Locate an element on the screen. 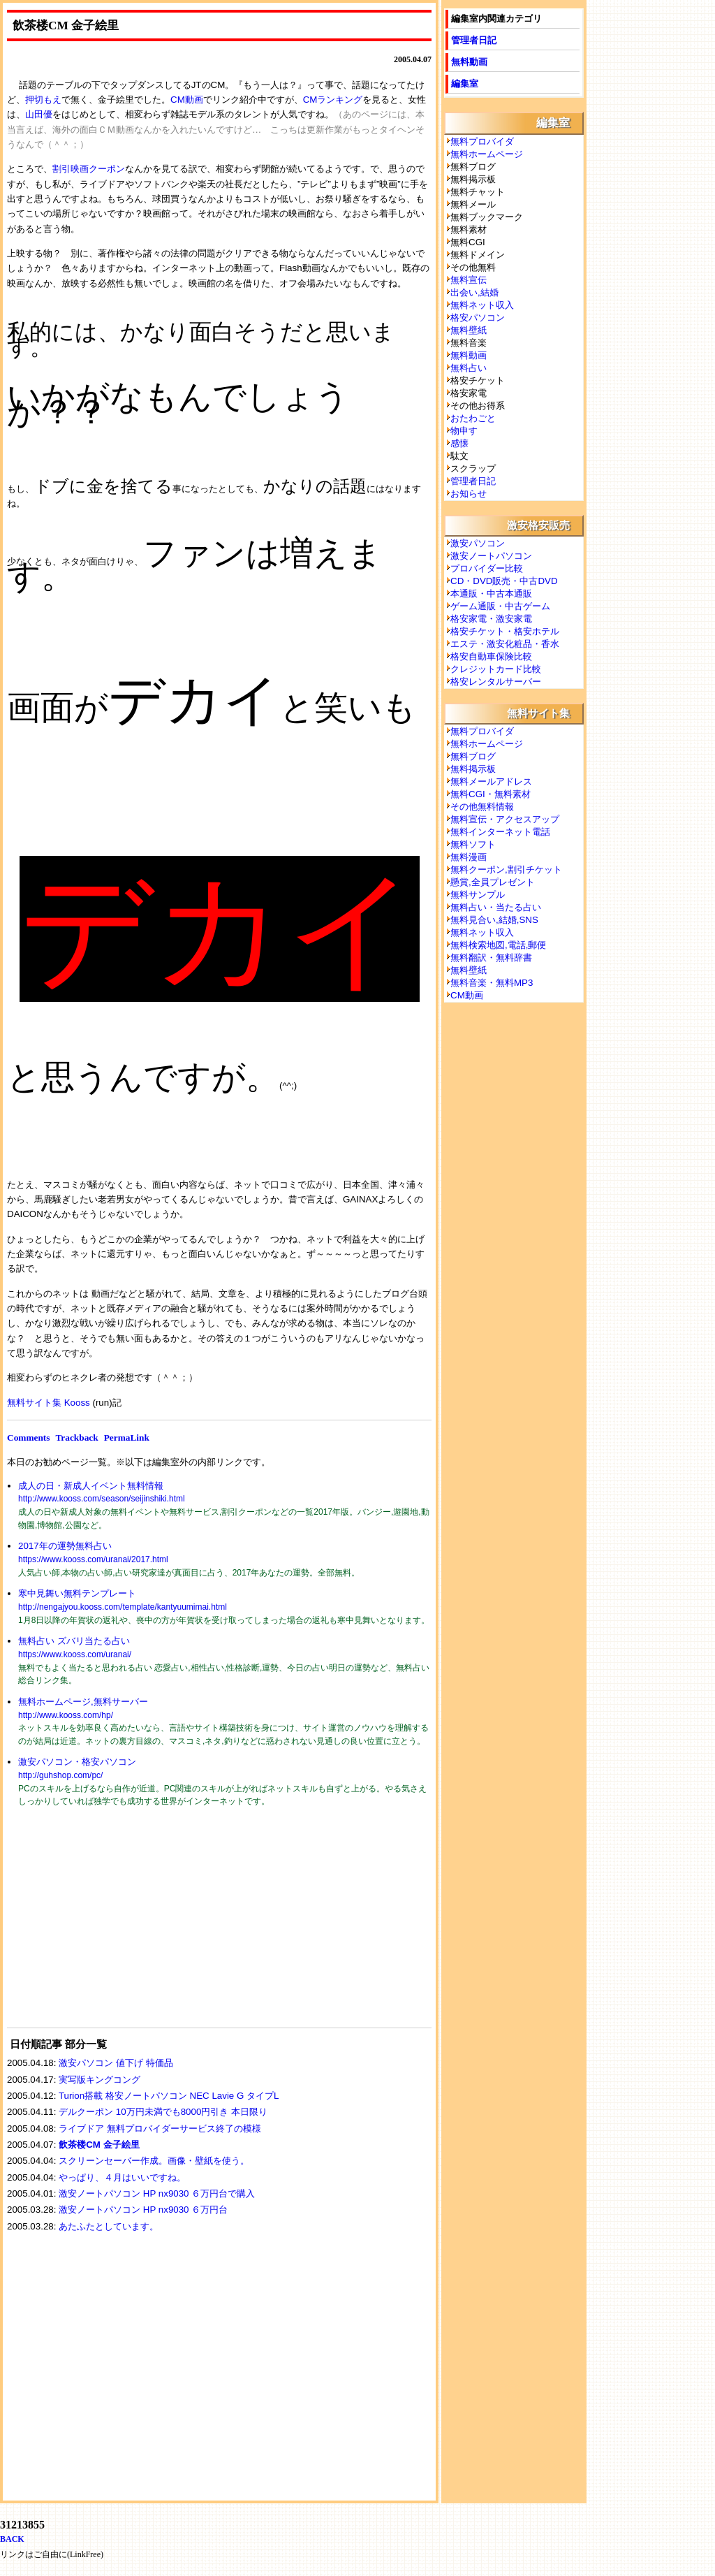 This screenshot has height=2576, width=715. http://nengajyou.kooss.com/template/kantyuumimai.html is located at coordinates (122, 1607).